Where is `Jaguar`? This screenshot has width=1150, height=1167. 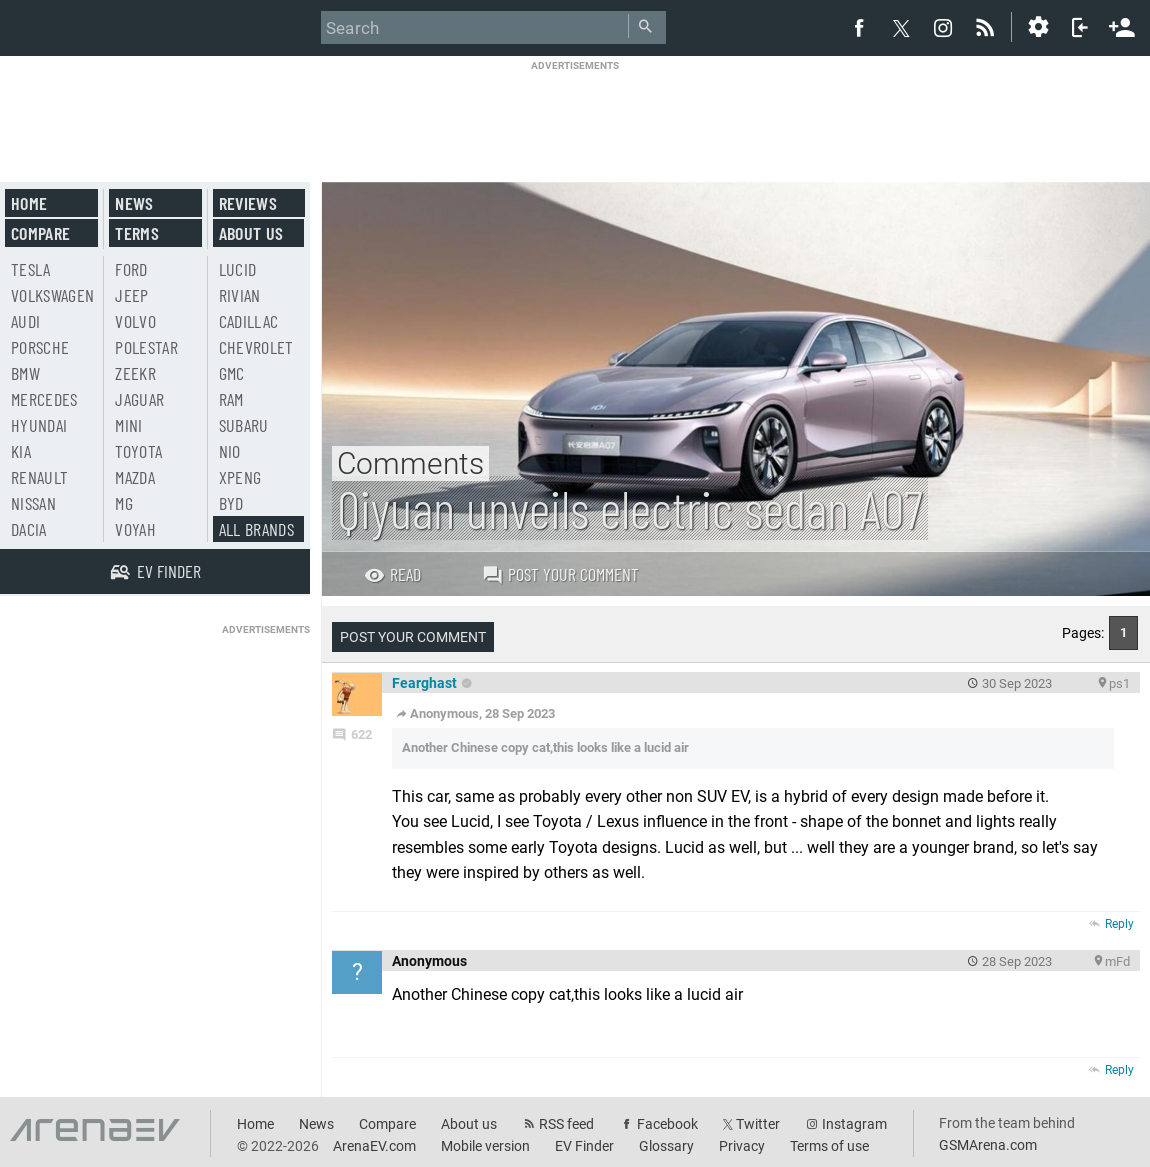
Jaguar is located at coordinates (139, 399).